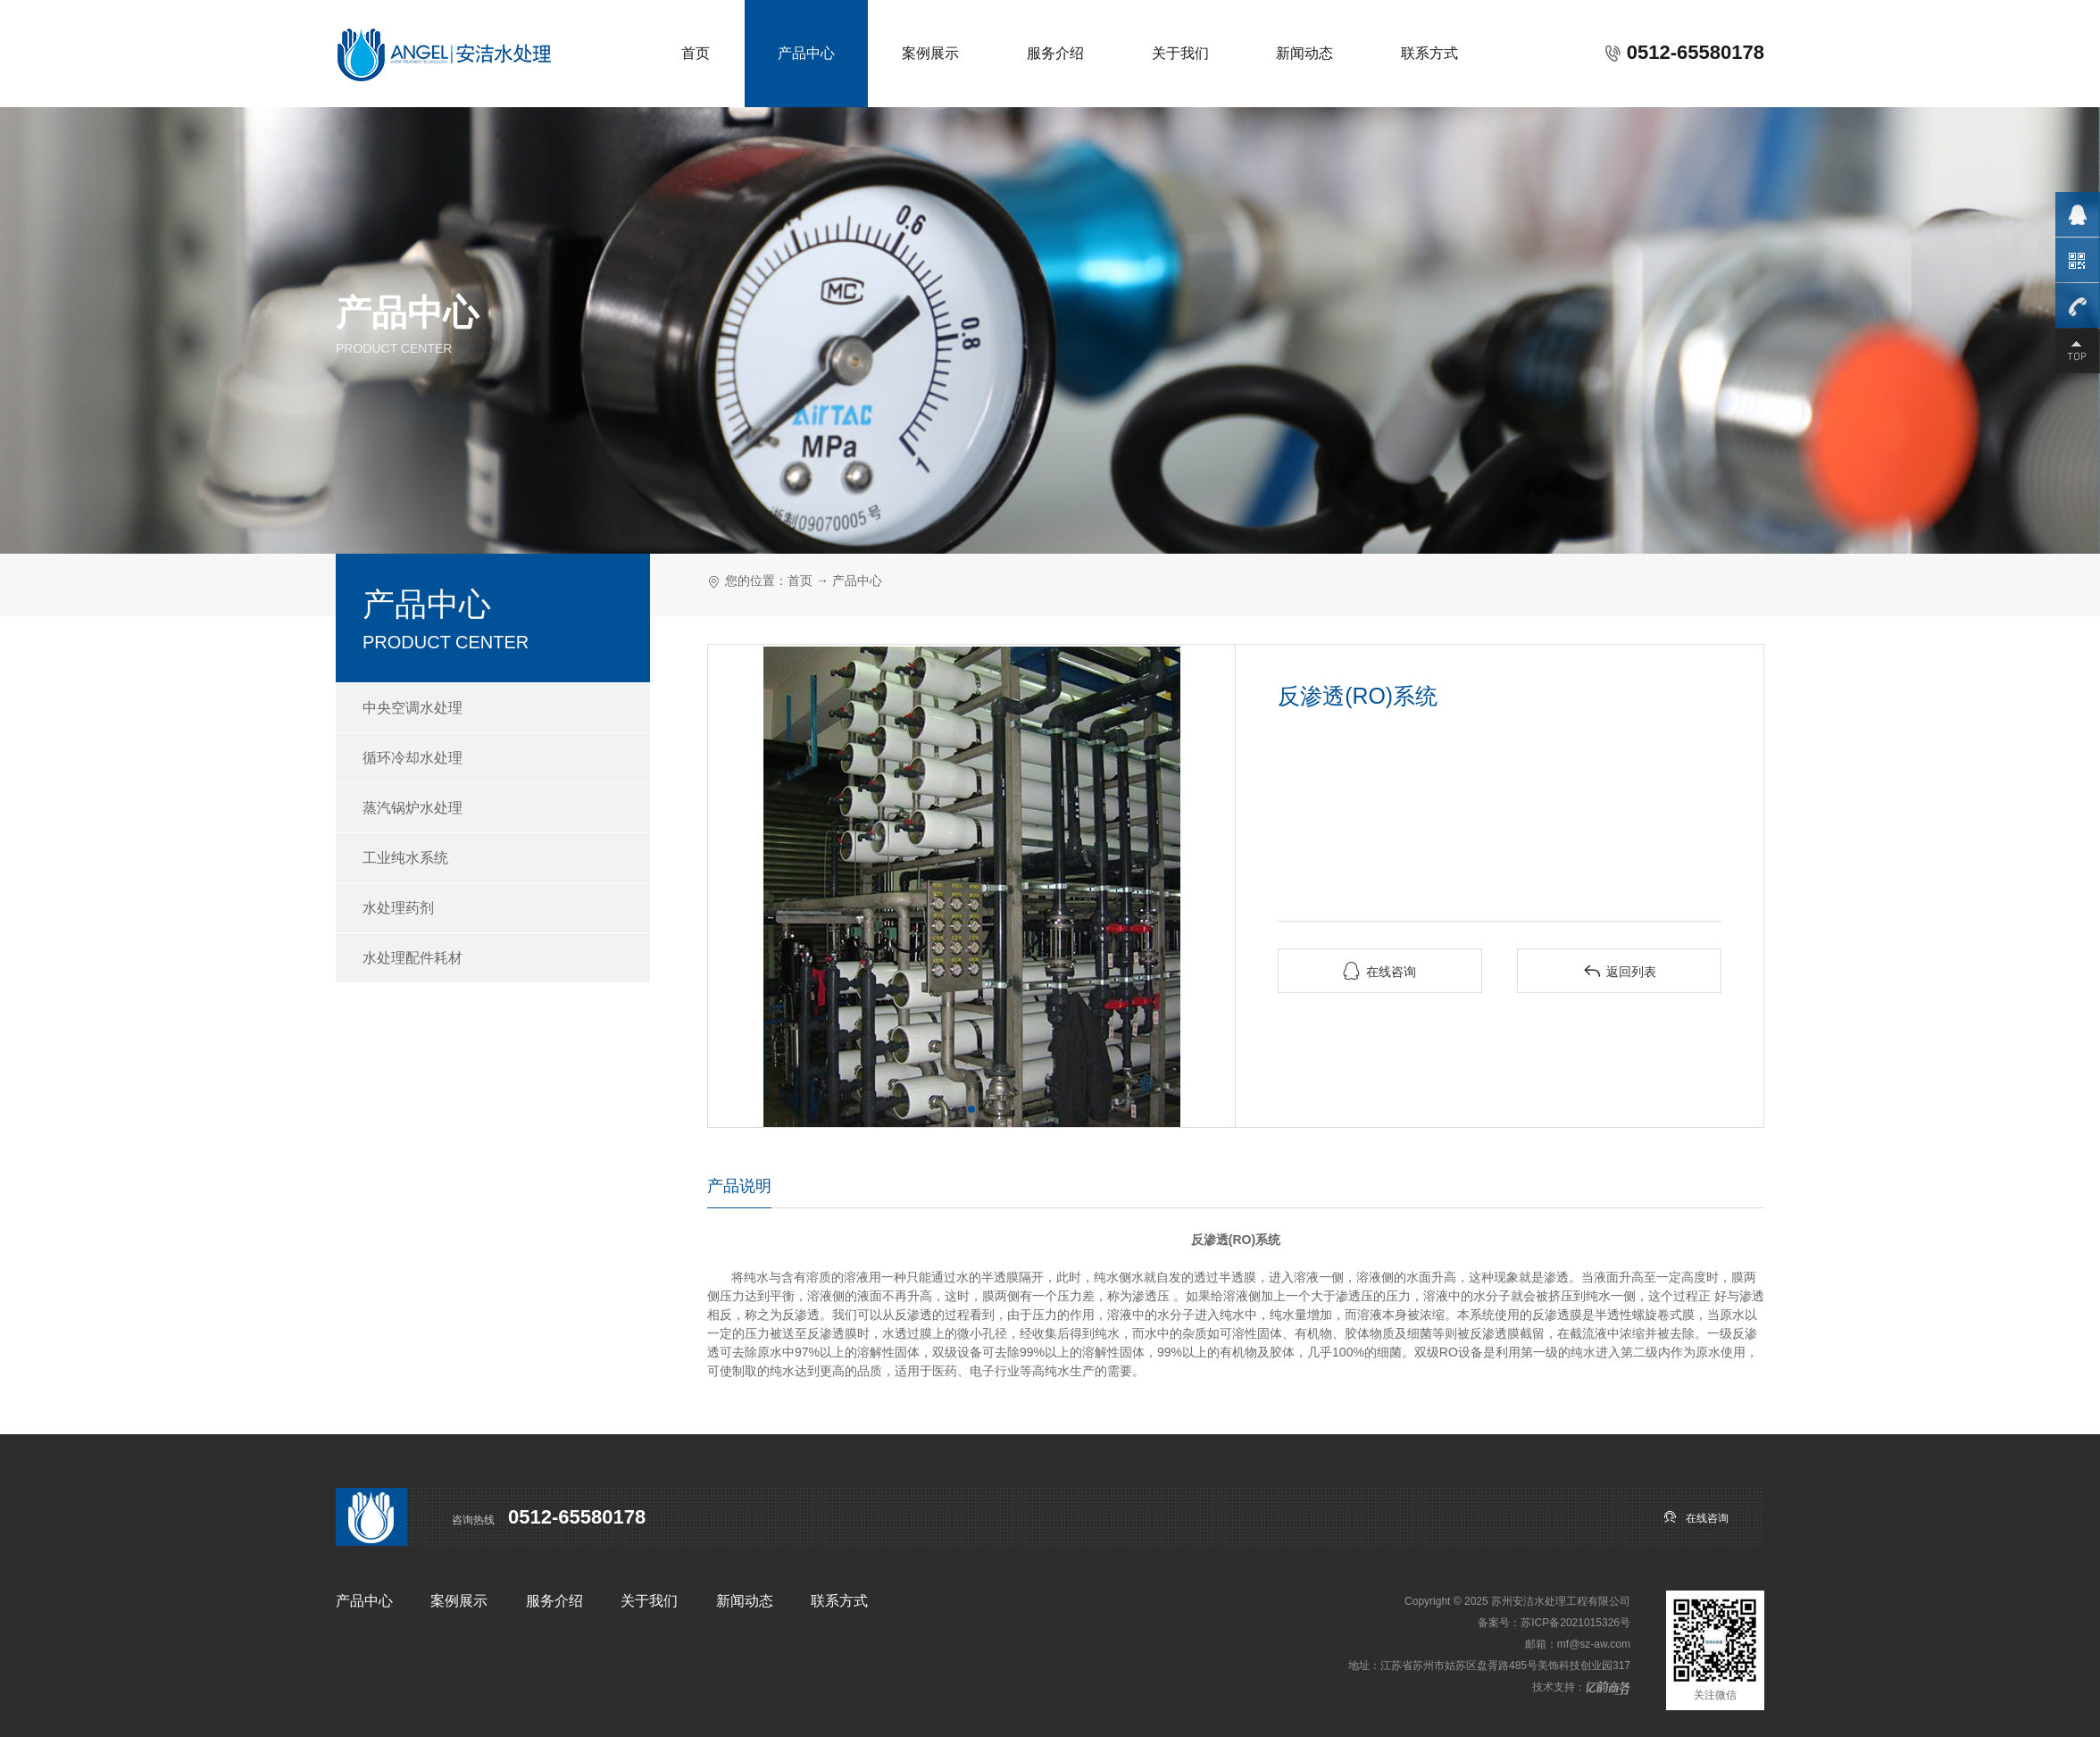  Describe the element at coordinates (1379, 971) in the screenshot. I see `在线咨询` at that location.